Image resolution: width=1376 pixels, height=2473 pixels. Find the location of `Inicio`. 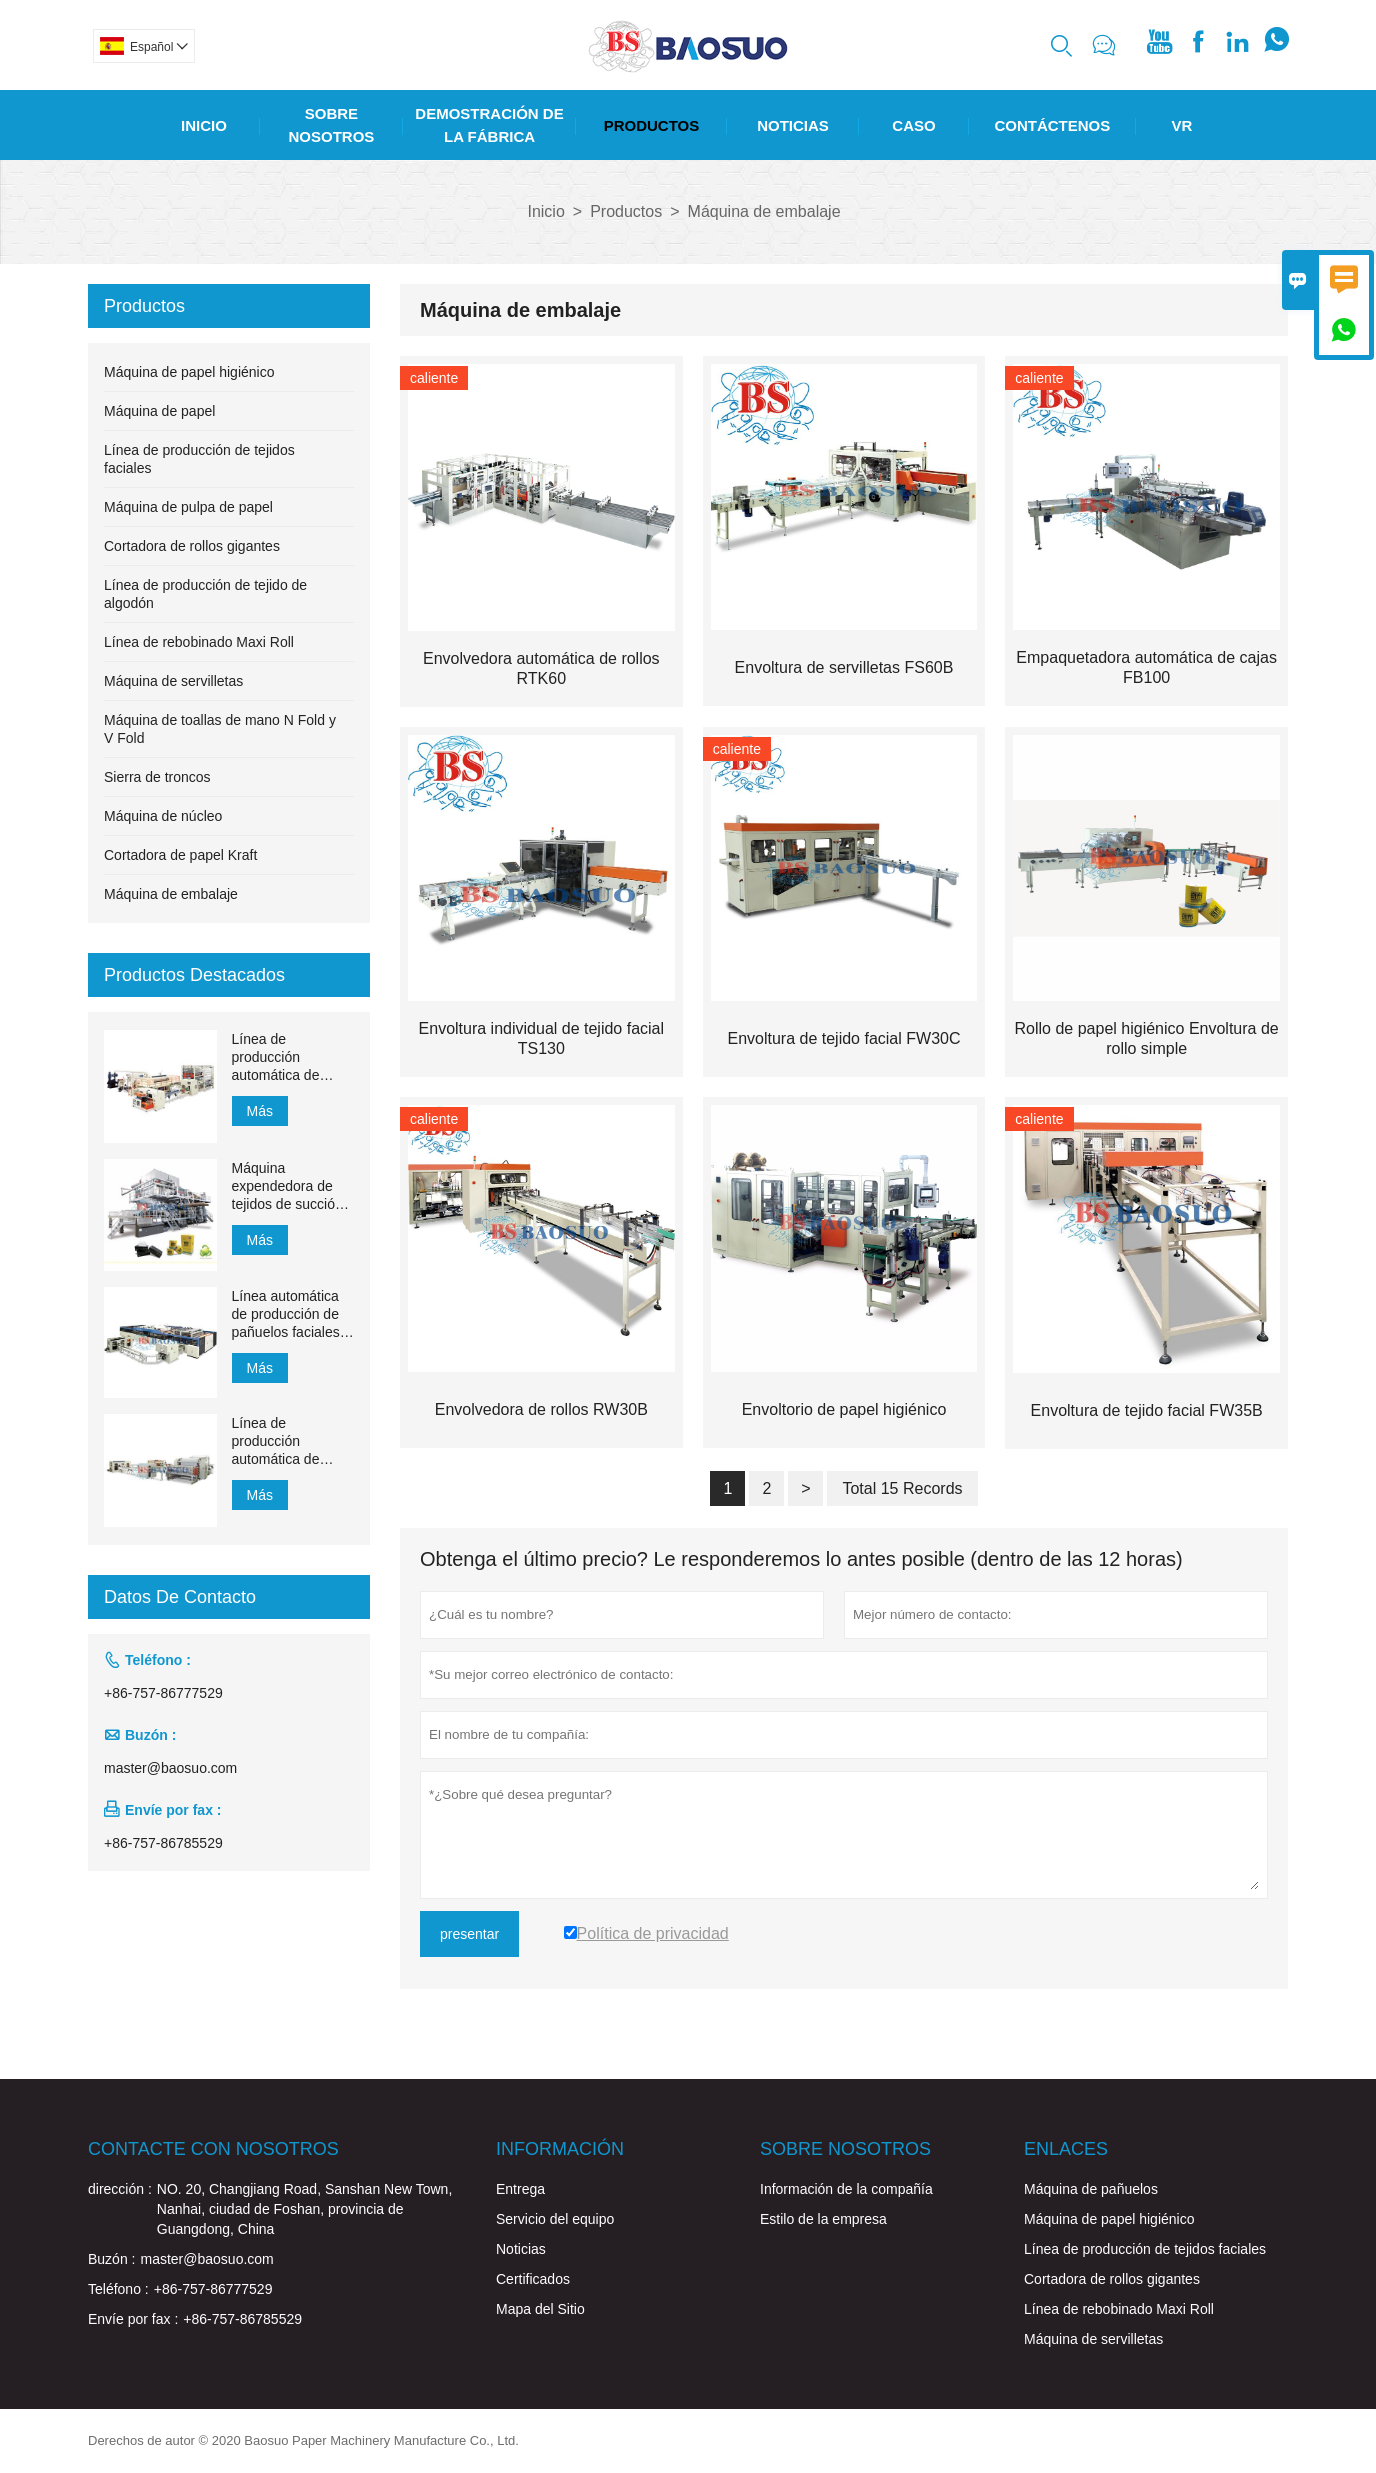

Inicio is located at coordinates (204, 125).